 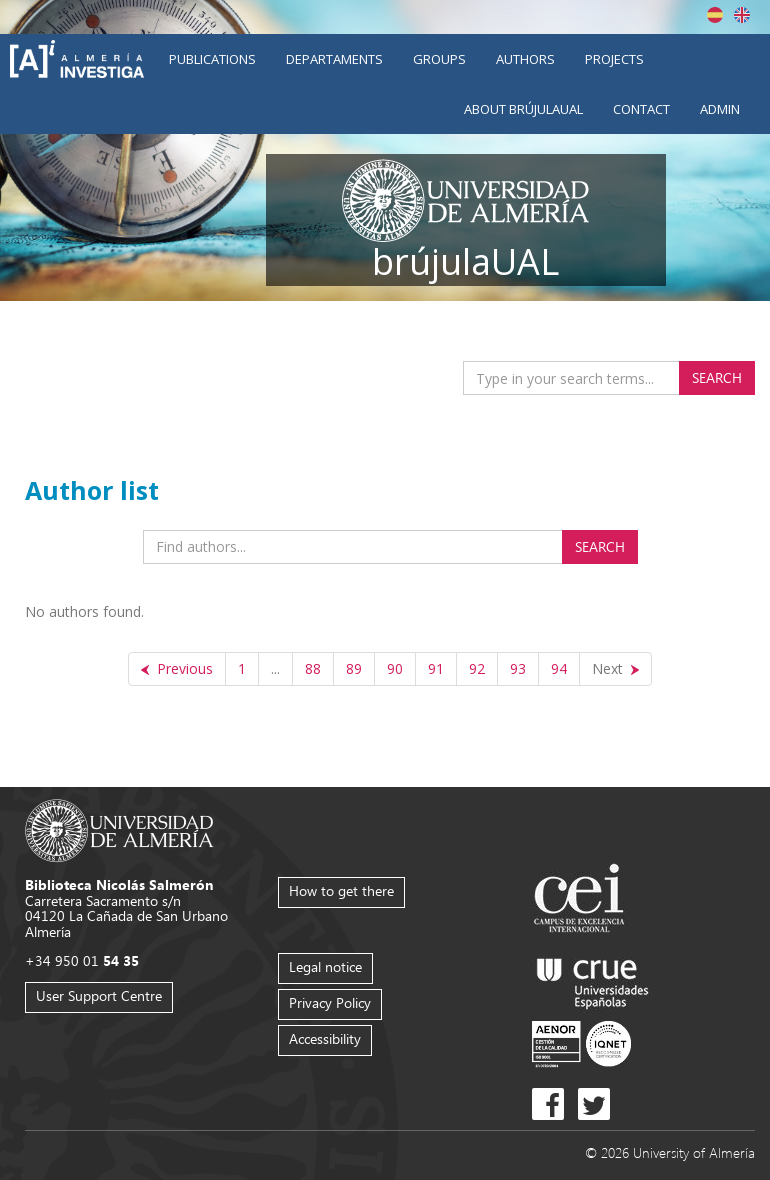 What do you see at coordinates (439, 59) in the screenshot?
I see `Groups` at bounding box center [439, 59].